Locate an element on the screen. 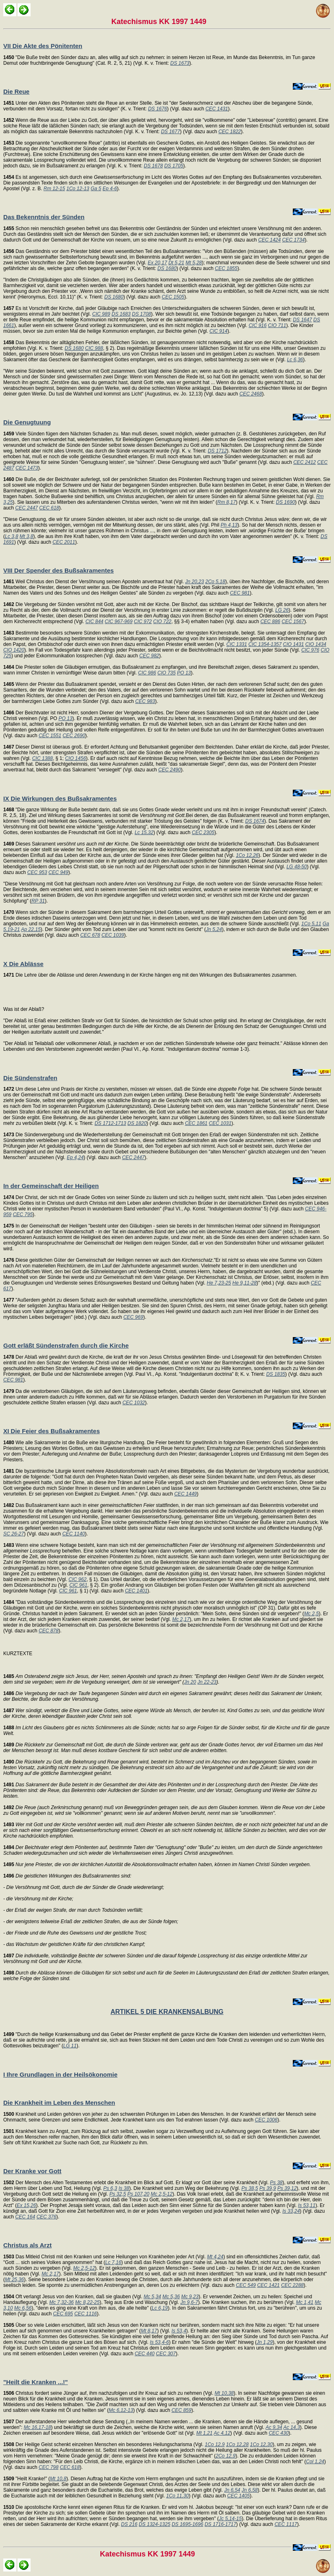 The image size is (334, 2576). Jn 6,58 is located at coordinates (249, 2490).